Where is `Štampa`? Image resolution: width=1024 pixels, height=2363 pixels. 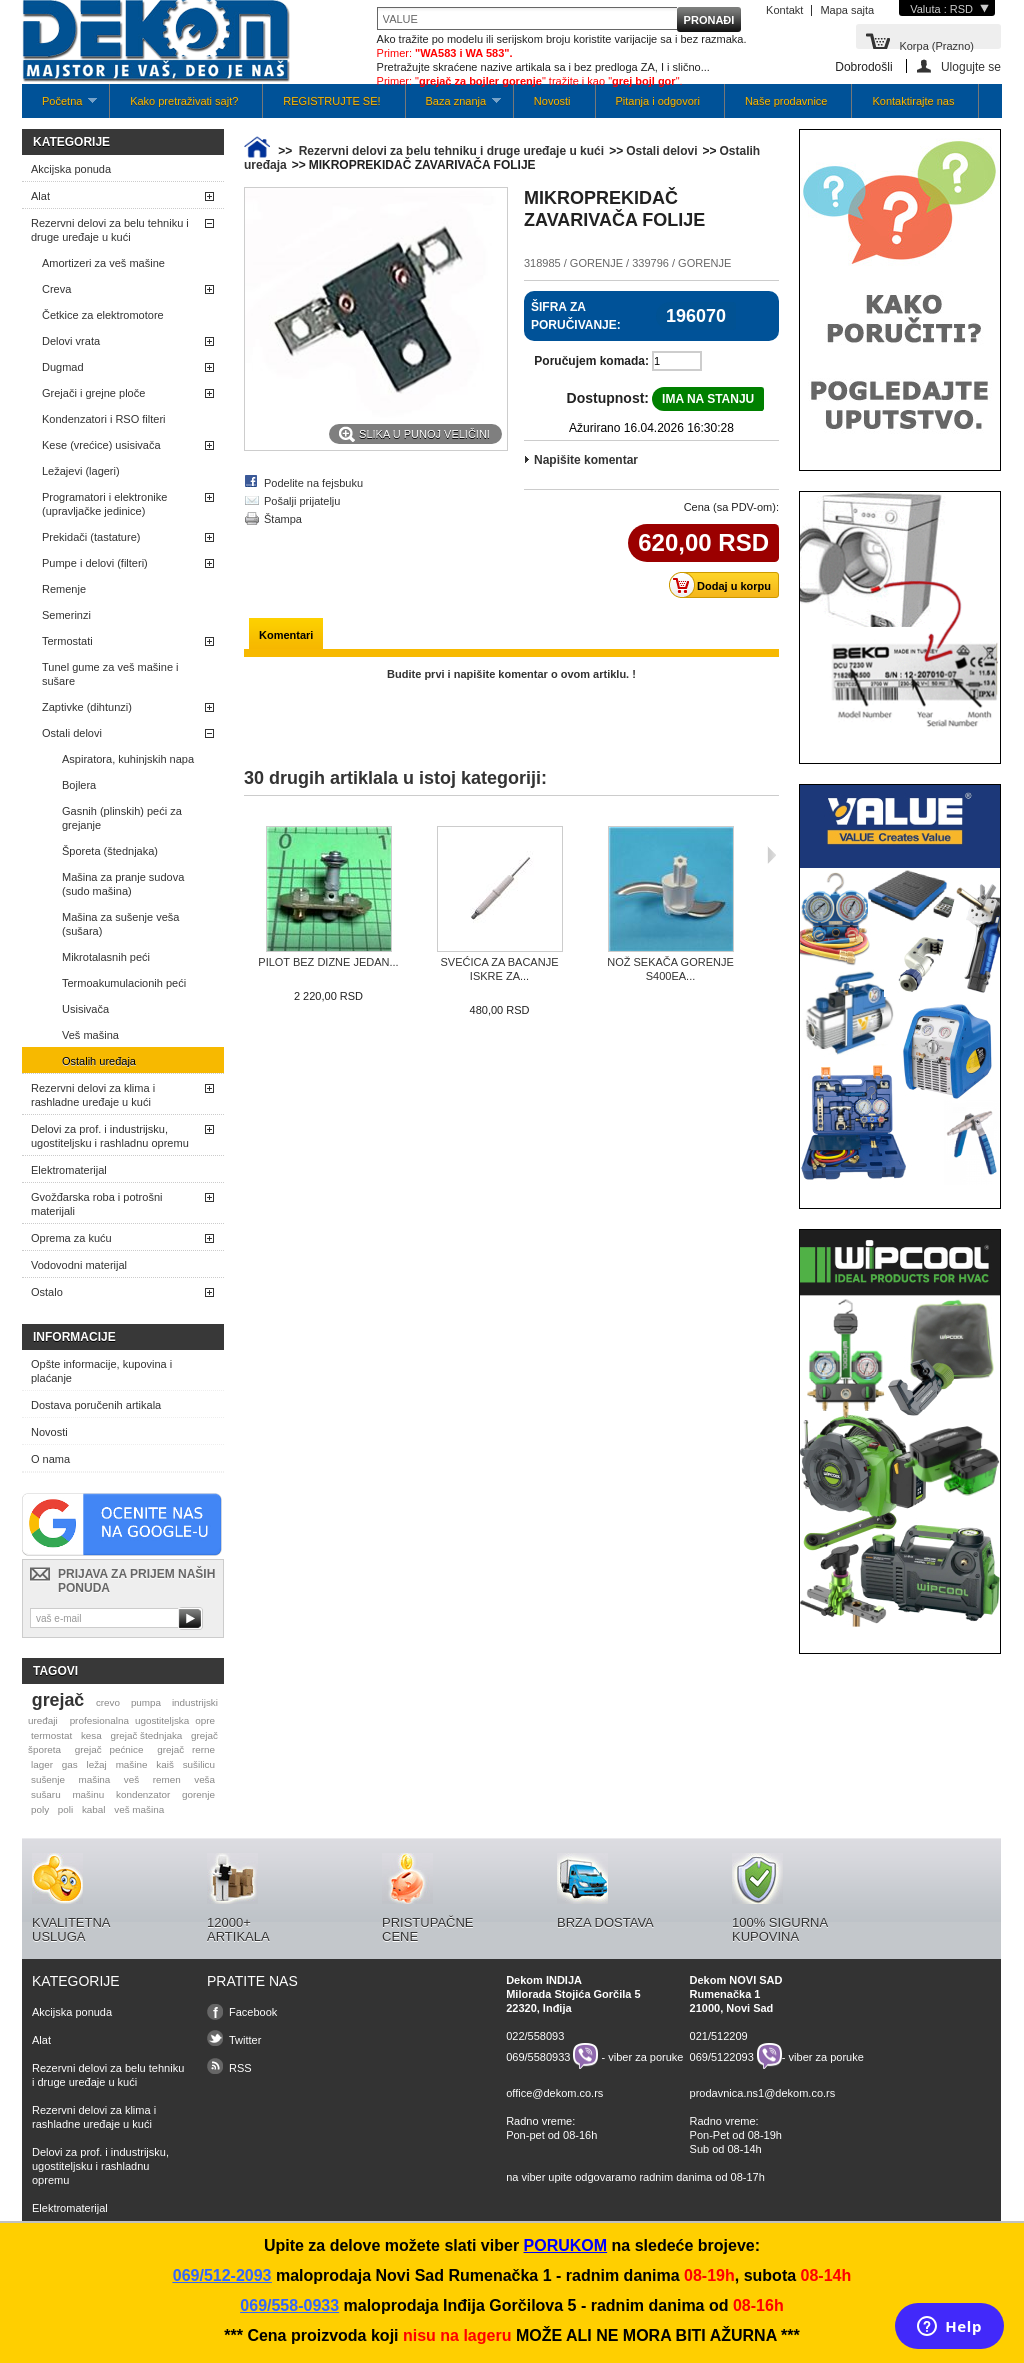
Štampa is located at coordinates (283, 519).